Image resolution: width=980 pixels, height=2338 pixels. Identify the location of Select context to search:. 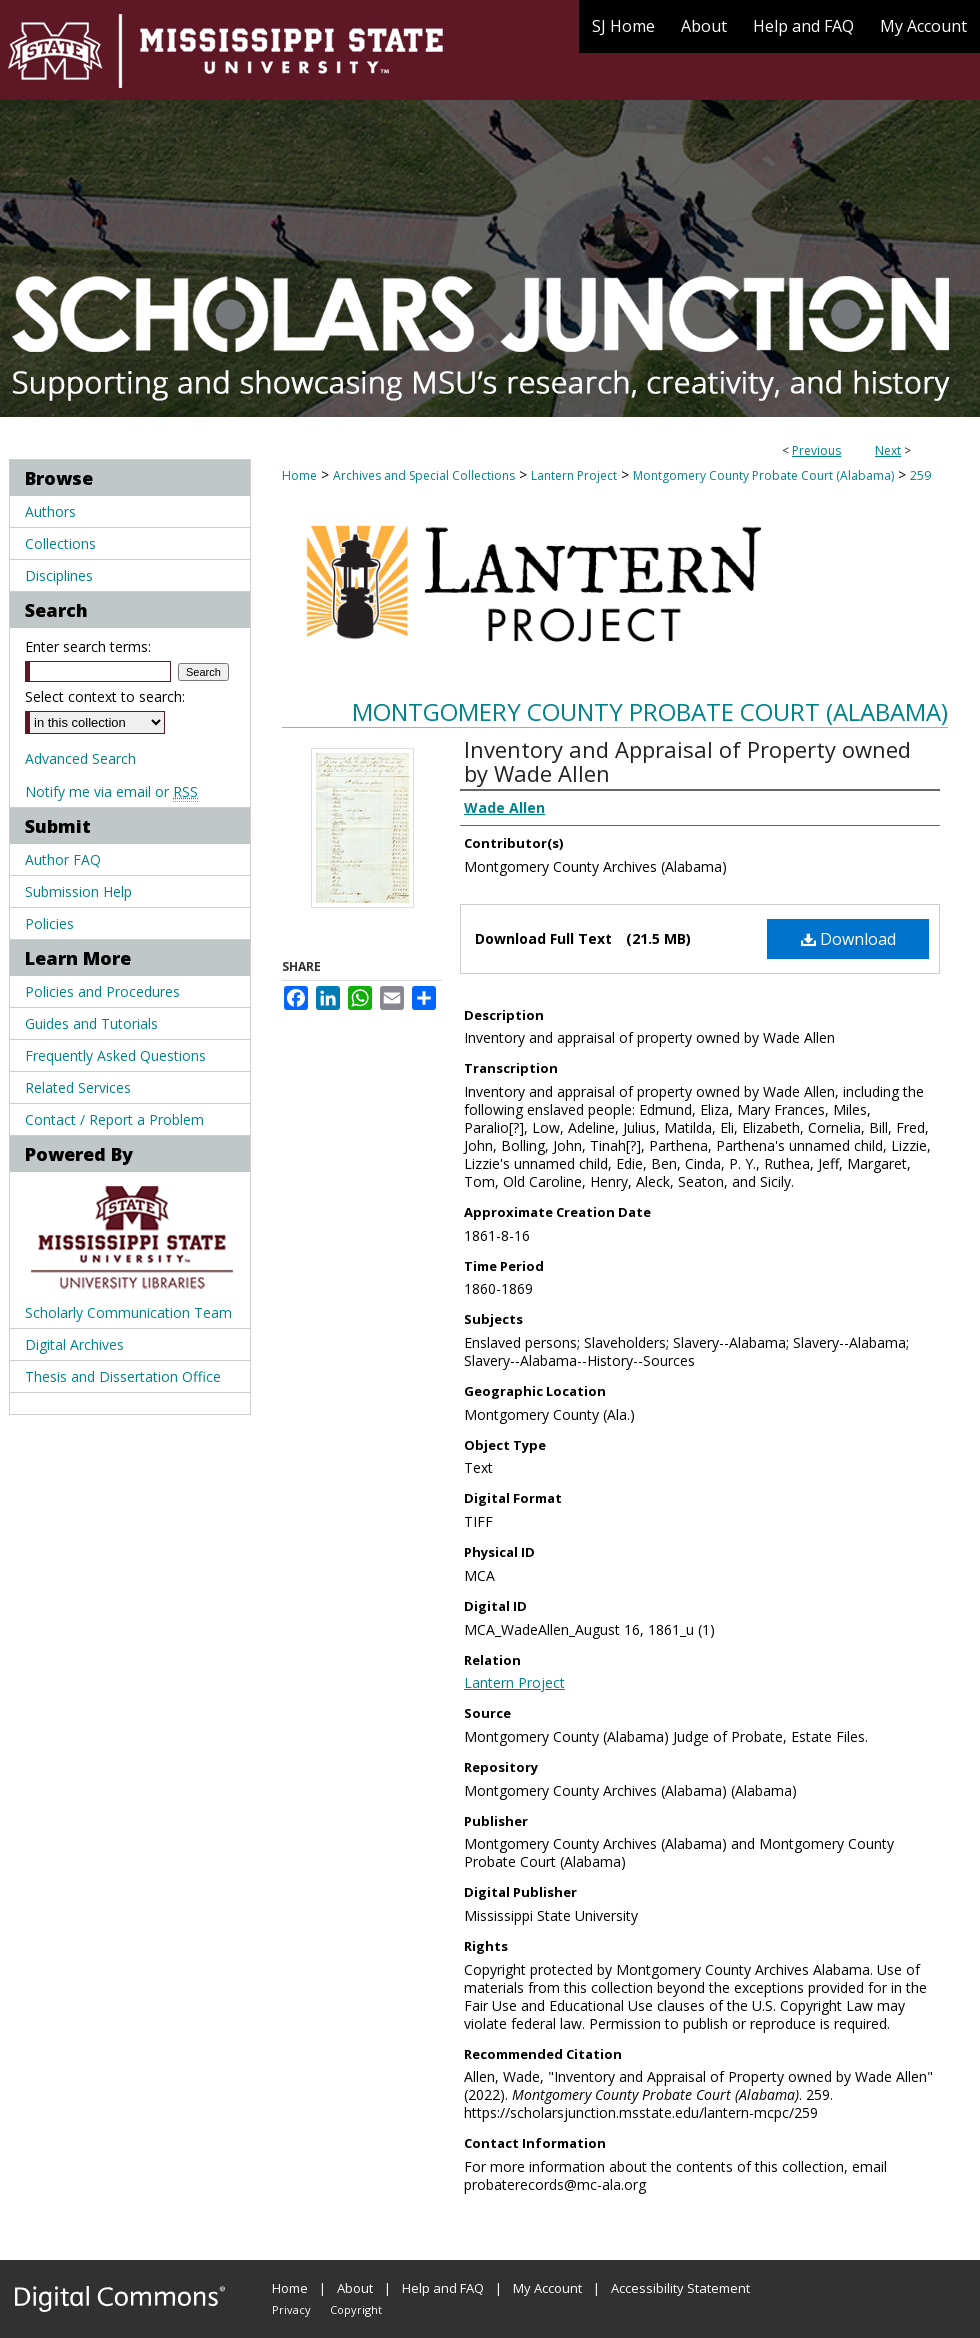
(105, 696).